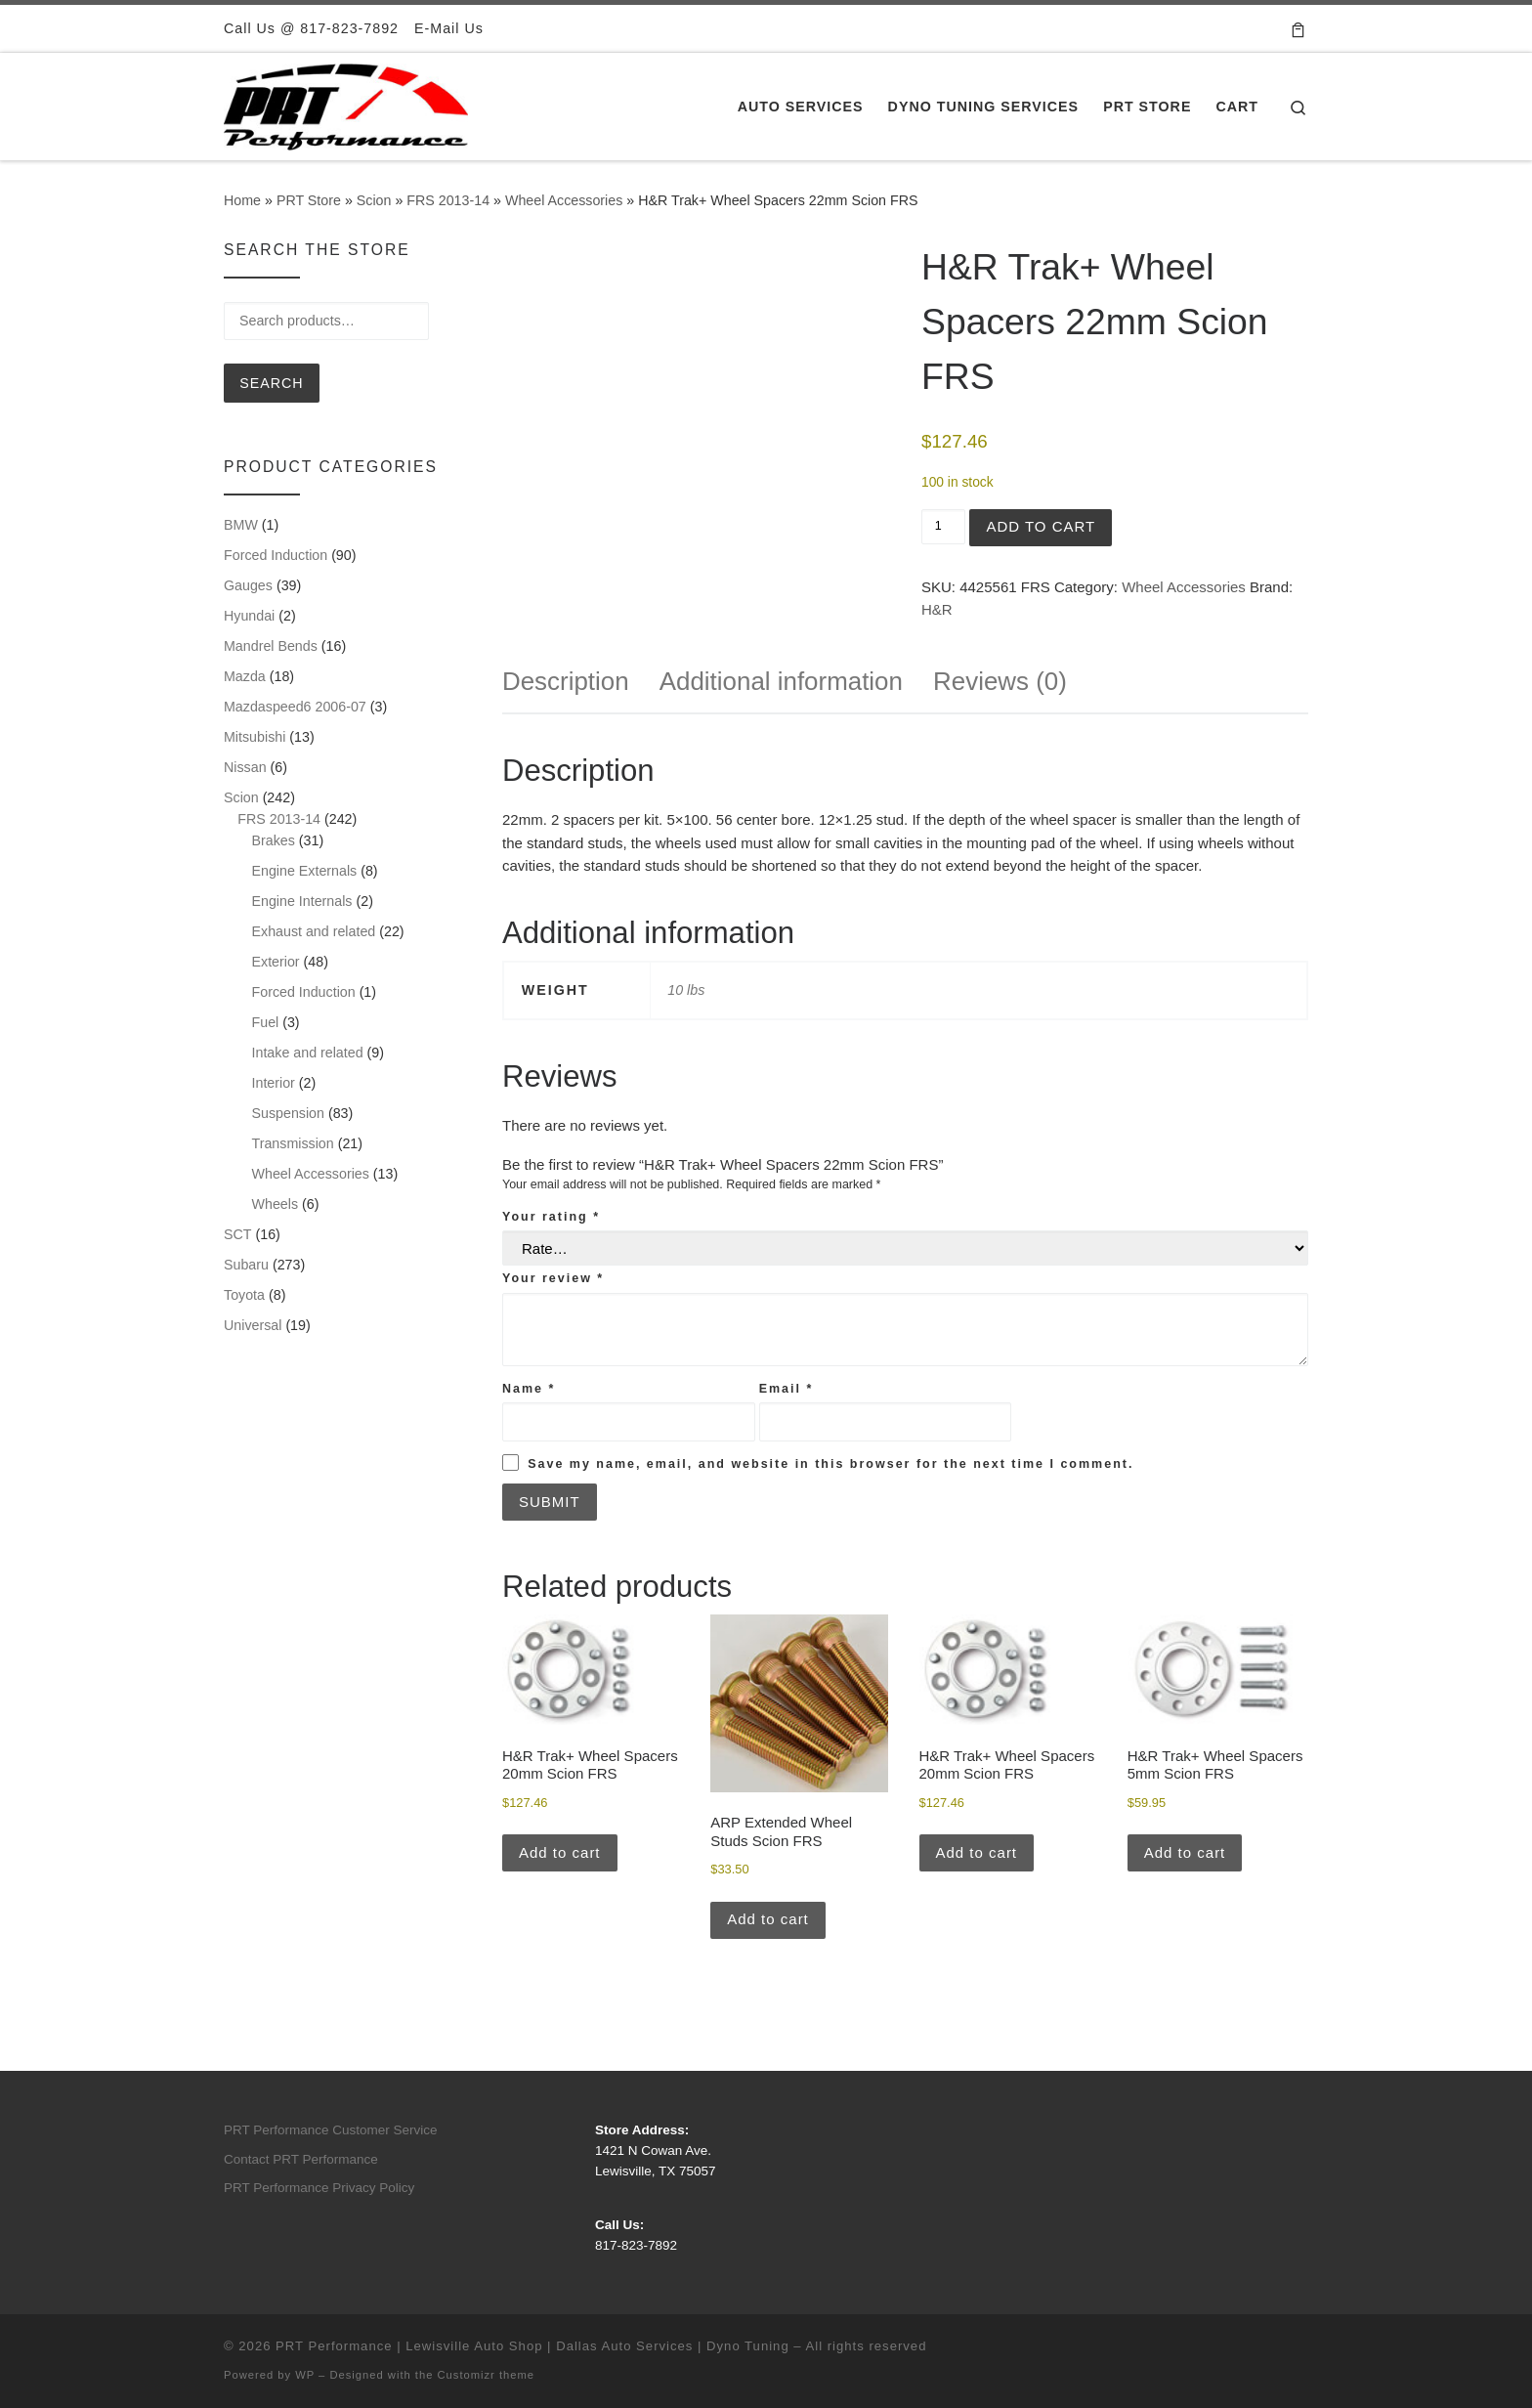 The width and height of the screenshot is (1532, 2408). Describe the element at coordinates (245, 676) in the screenshot. I see `Mazda` at that location.